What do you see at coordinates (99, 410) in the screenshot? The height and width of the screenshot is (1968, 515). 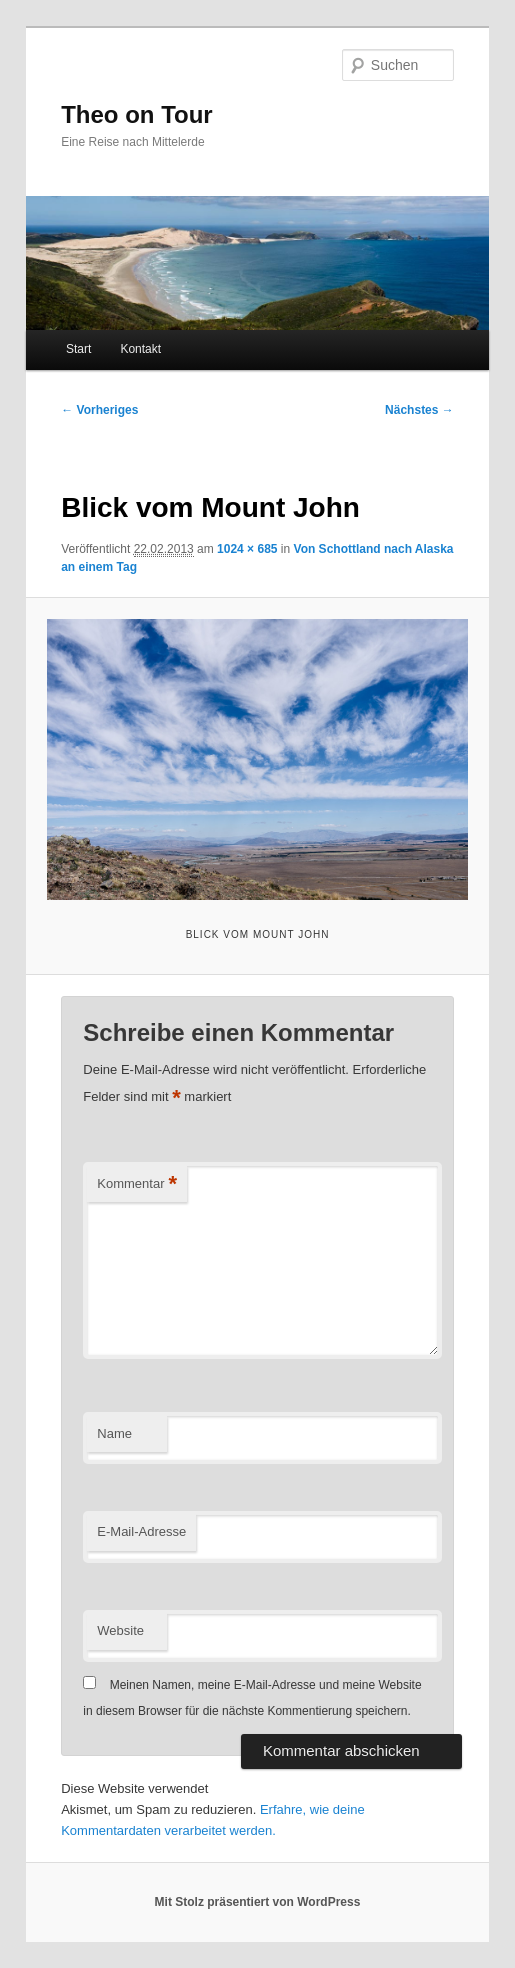 I see `← Vorheriges` at bounding box center [99, 410].